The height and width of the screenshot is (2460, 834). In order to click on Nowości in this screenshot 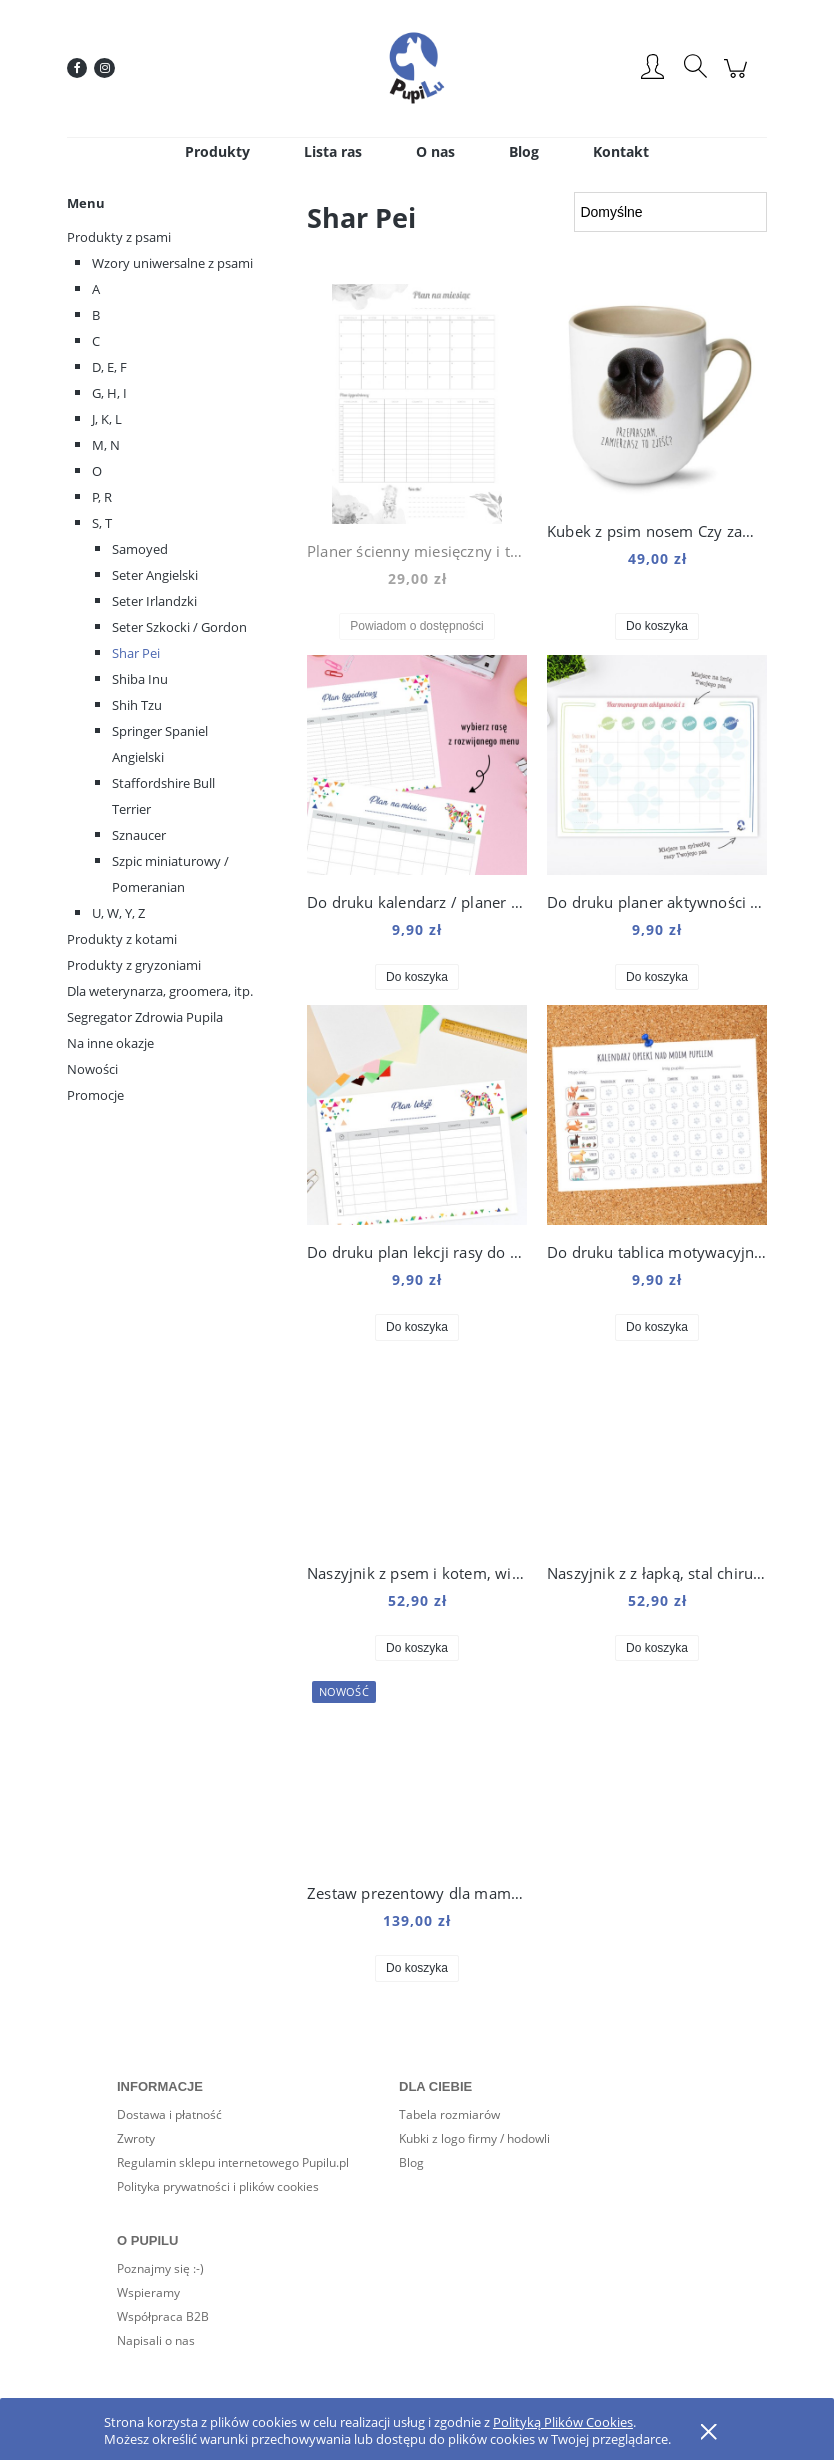, I will do `click(92, 1069)`.